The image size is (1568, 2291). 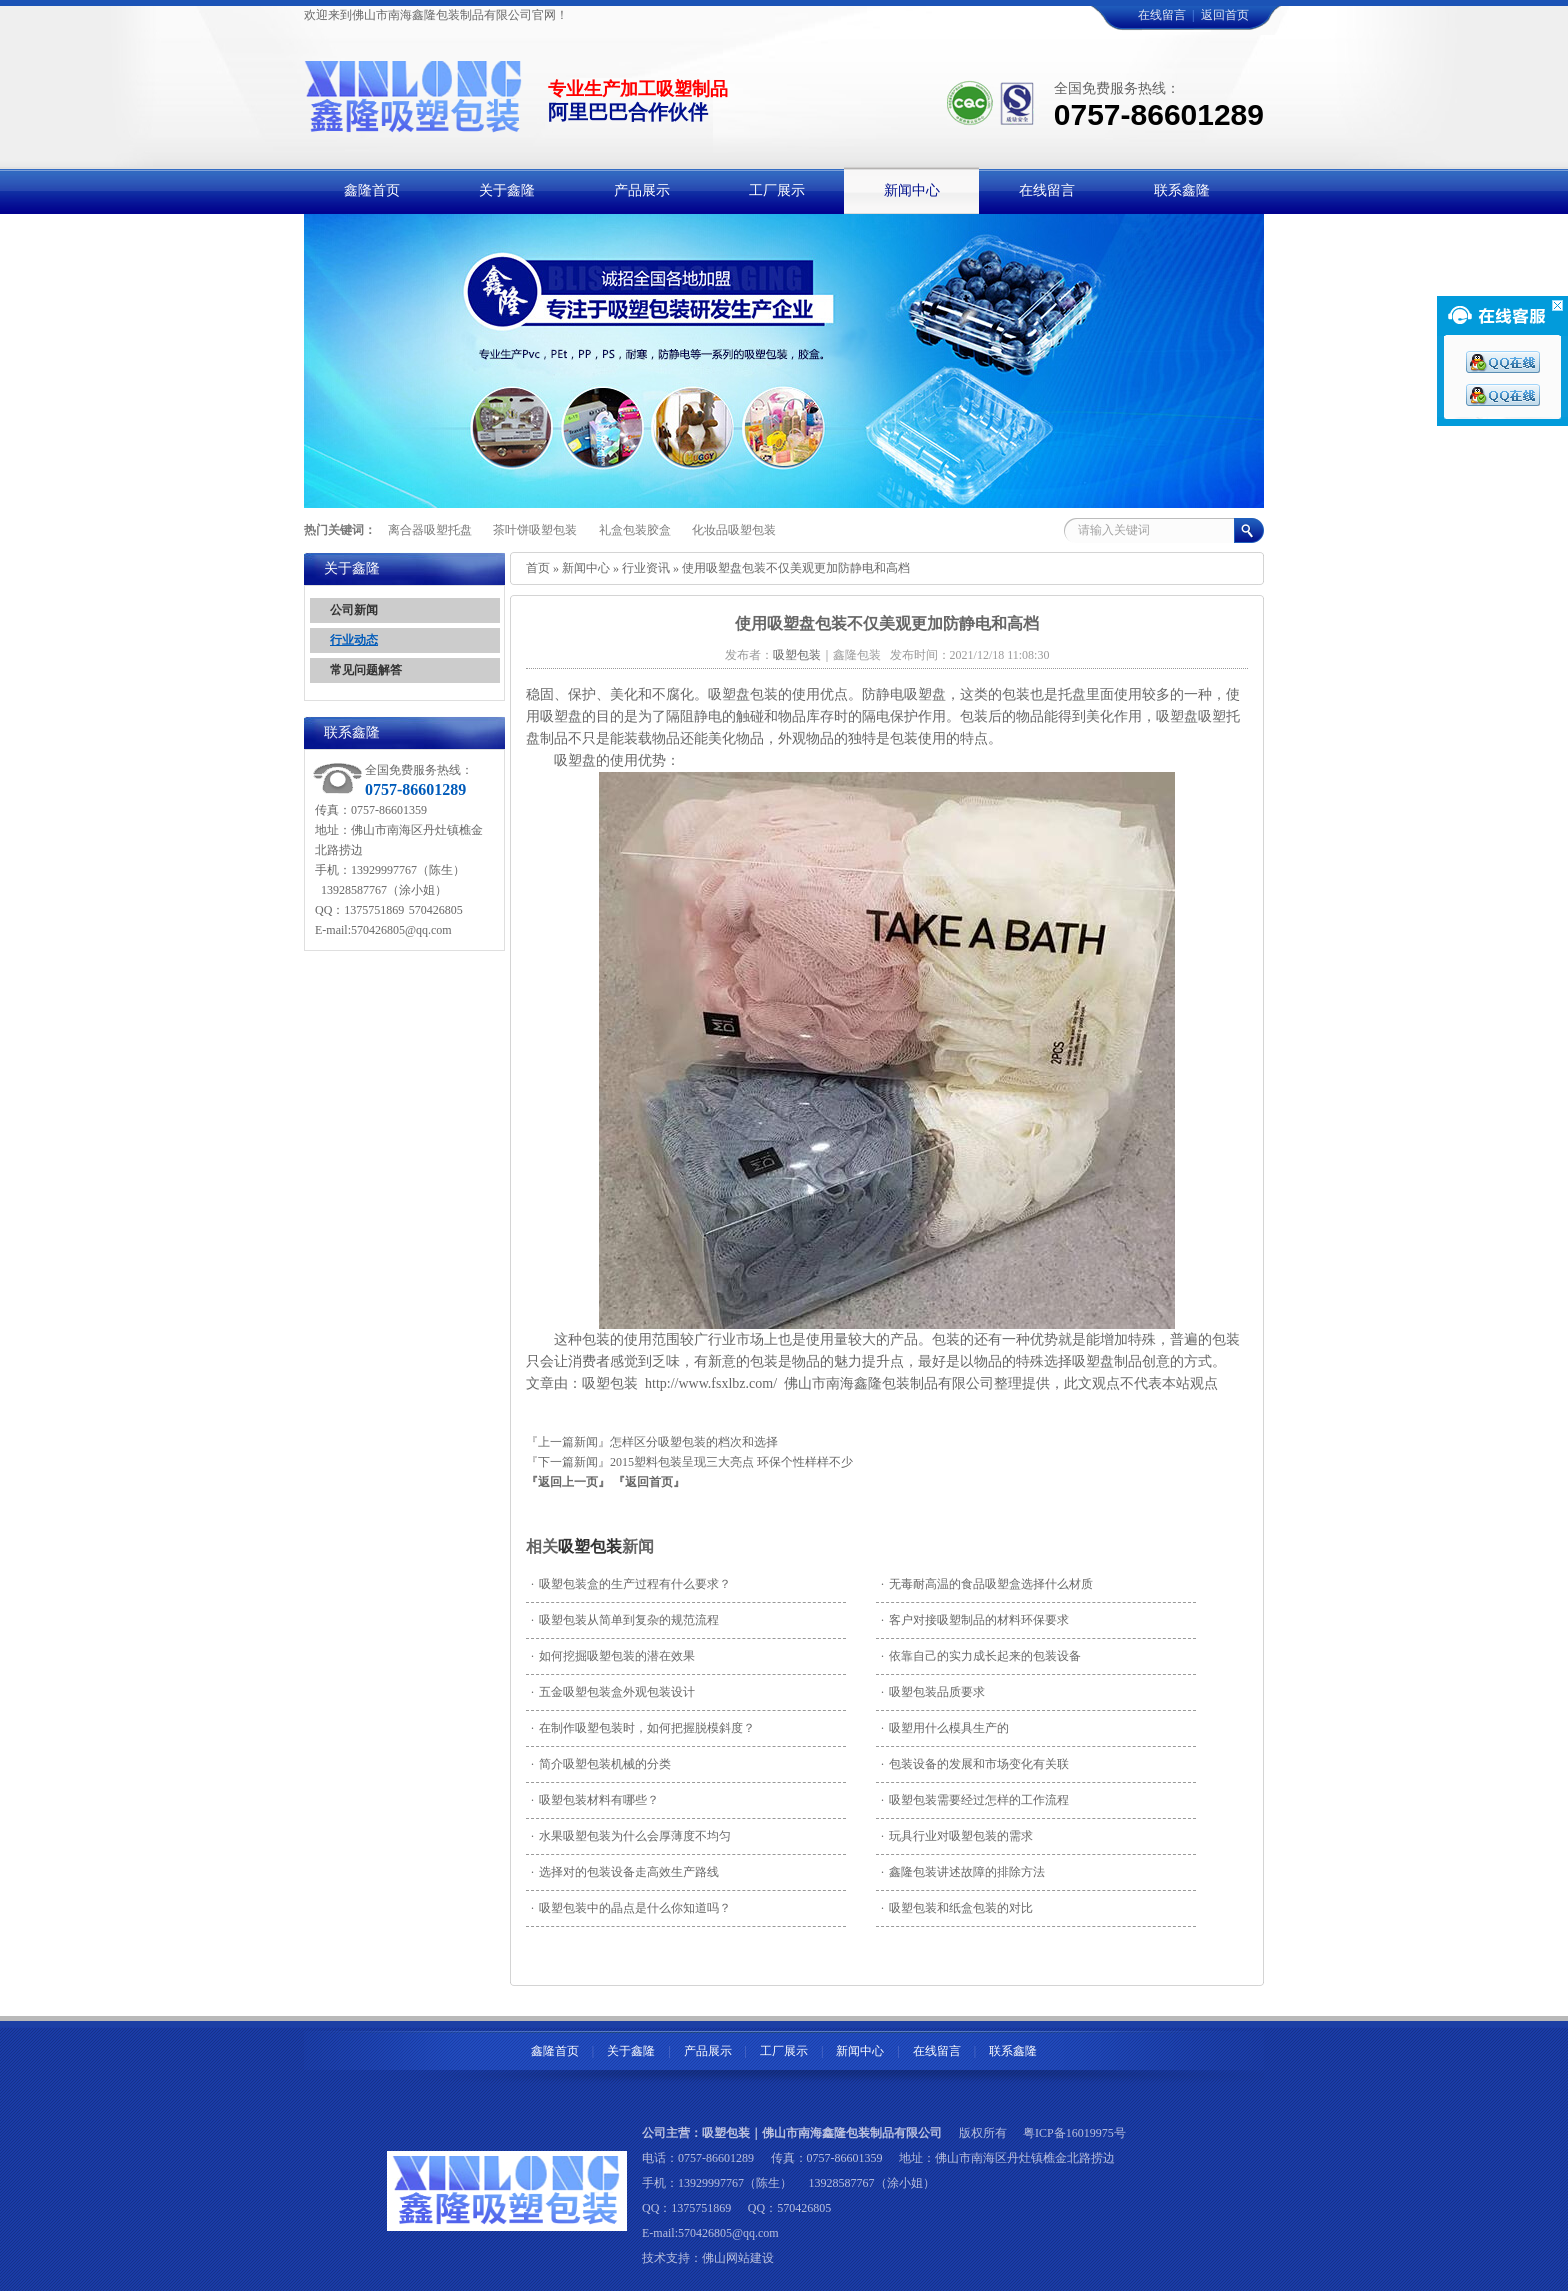 I want to click on 工厂展示, so click(x=784, y=2051).